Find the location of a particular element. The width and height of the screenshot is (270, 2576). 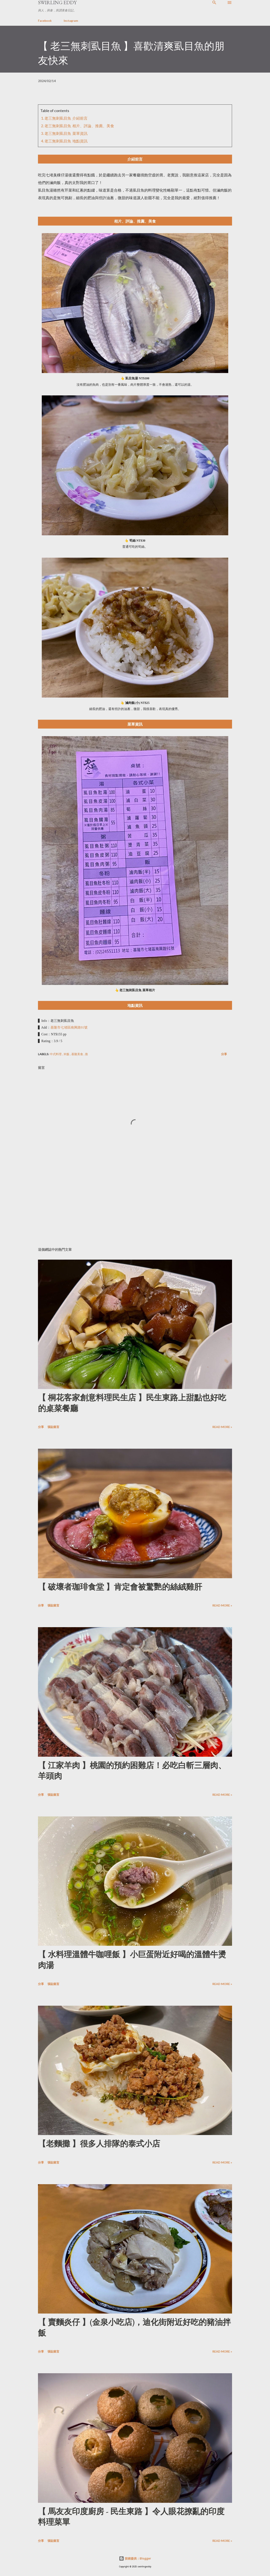

基隆市七堵區南興路91號 is located at coordinates (69, 1027).